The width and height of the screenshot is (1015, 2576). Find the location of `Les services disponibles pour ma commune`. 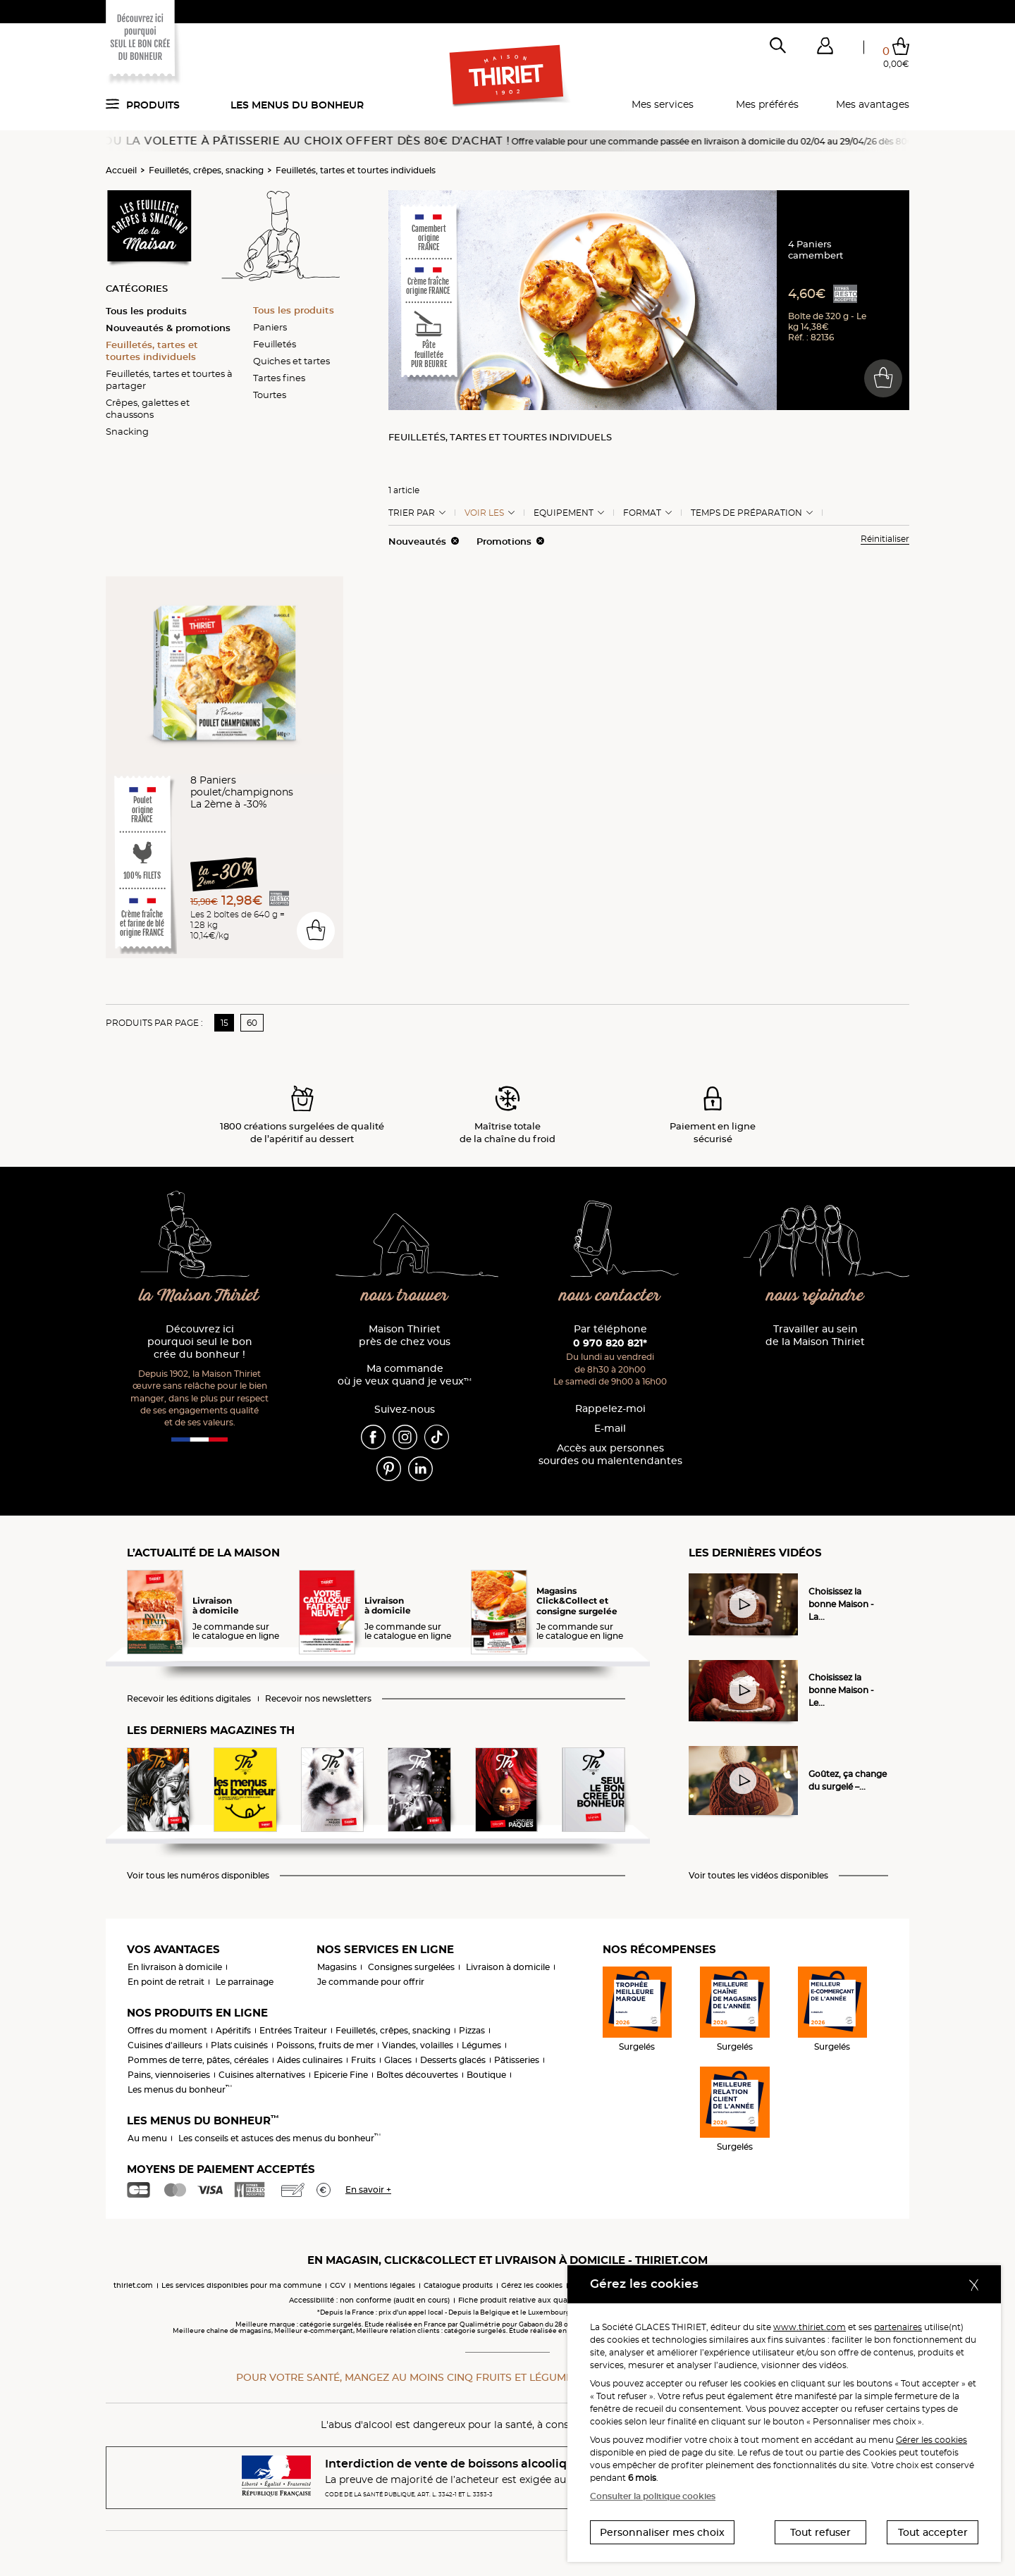

Les services disponibles pour ma commune is located at coordinates (241, 2285).